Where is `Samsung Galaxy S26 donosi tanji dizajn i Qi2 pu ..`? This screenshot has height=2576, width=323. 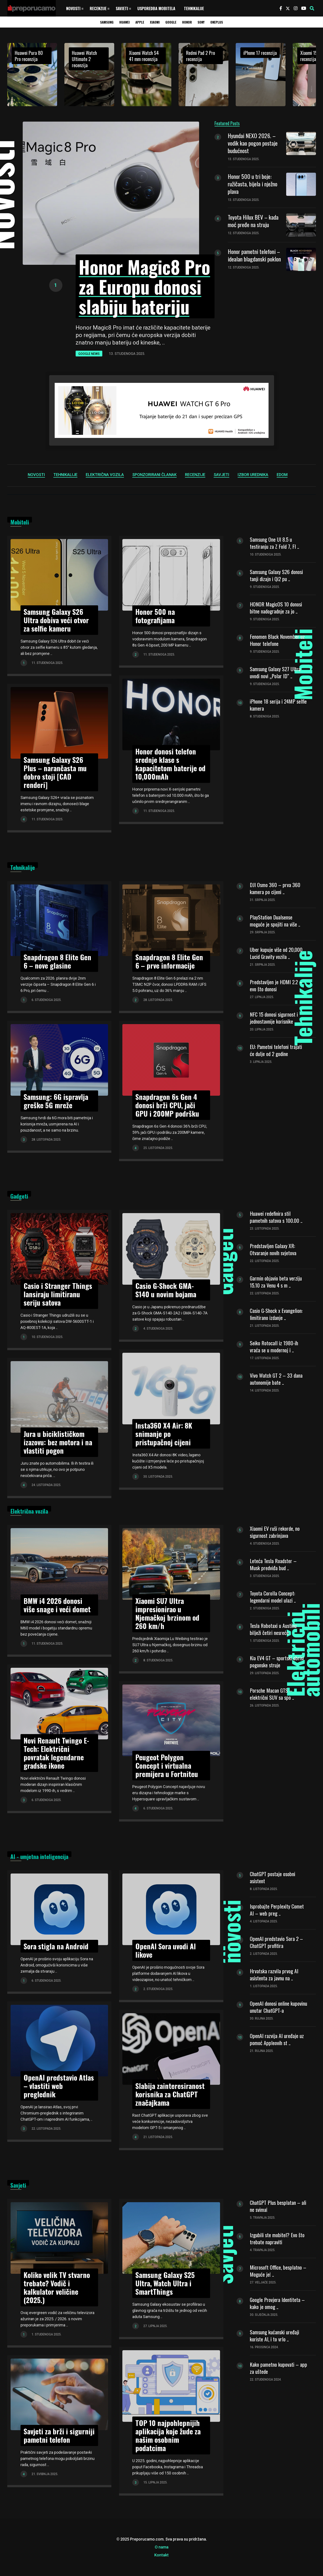
Samsung Galaxy S26 donosi tanji dizajn i Qi2 pu .. is located at coordinates (276, 575).